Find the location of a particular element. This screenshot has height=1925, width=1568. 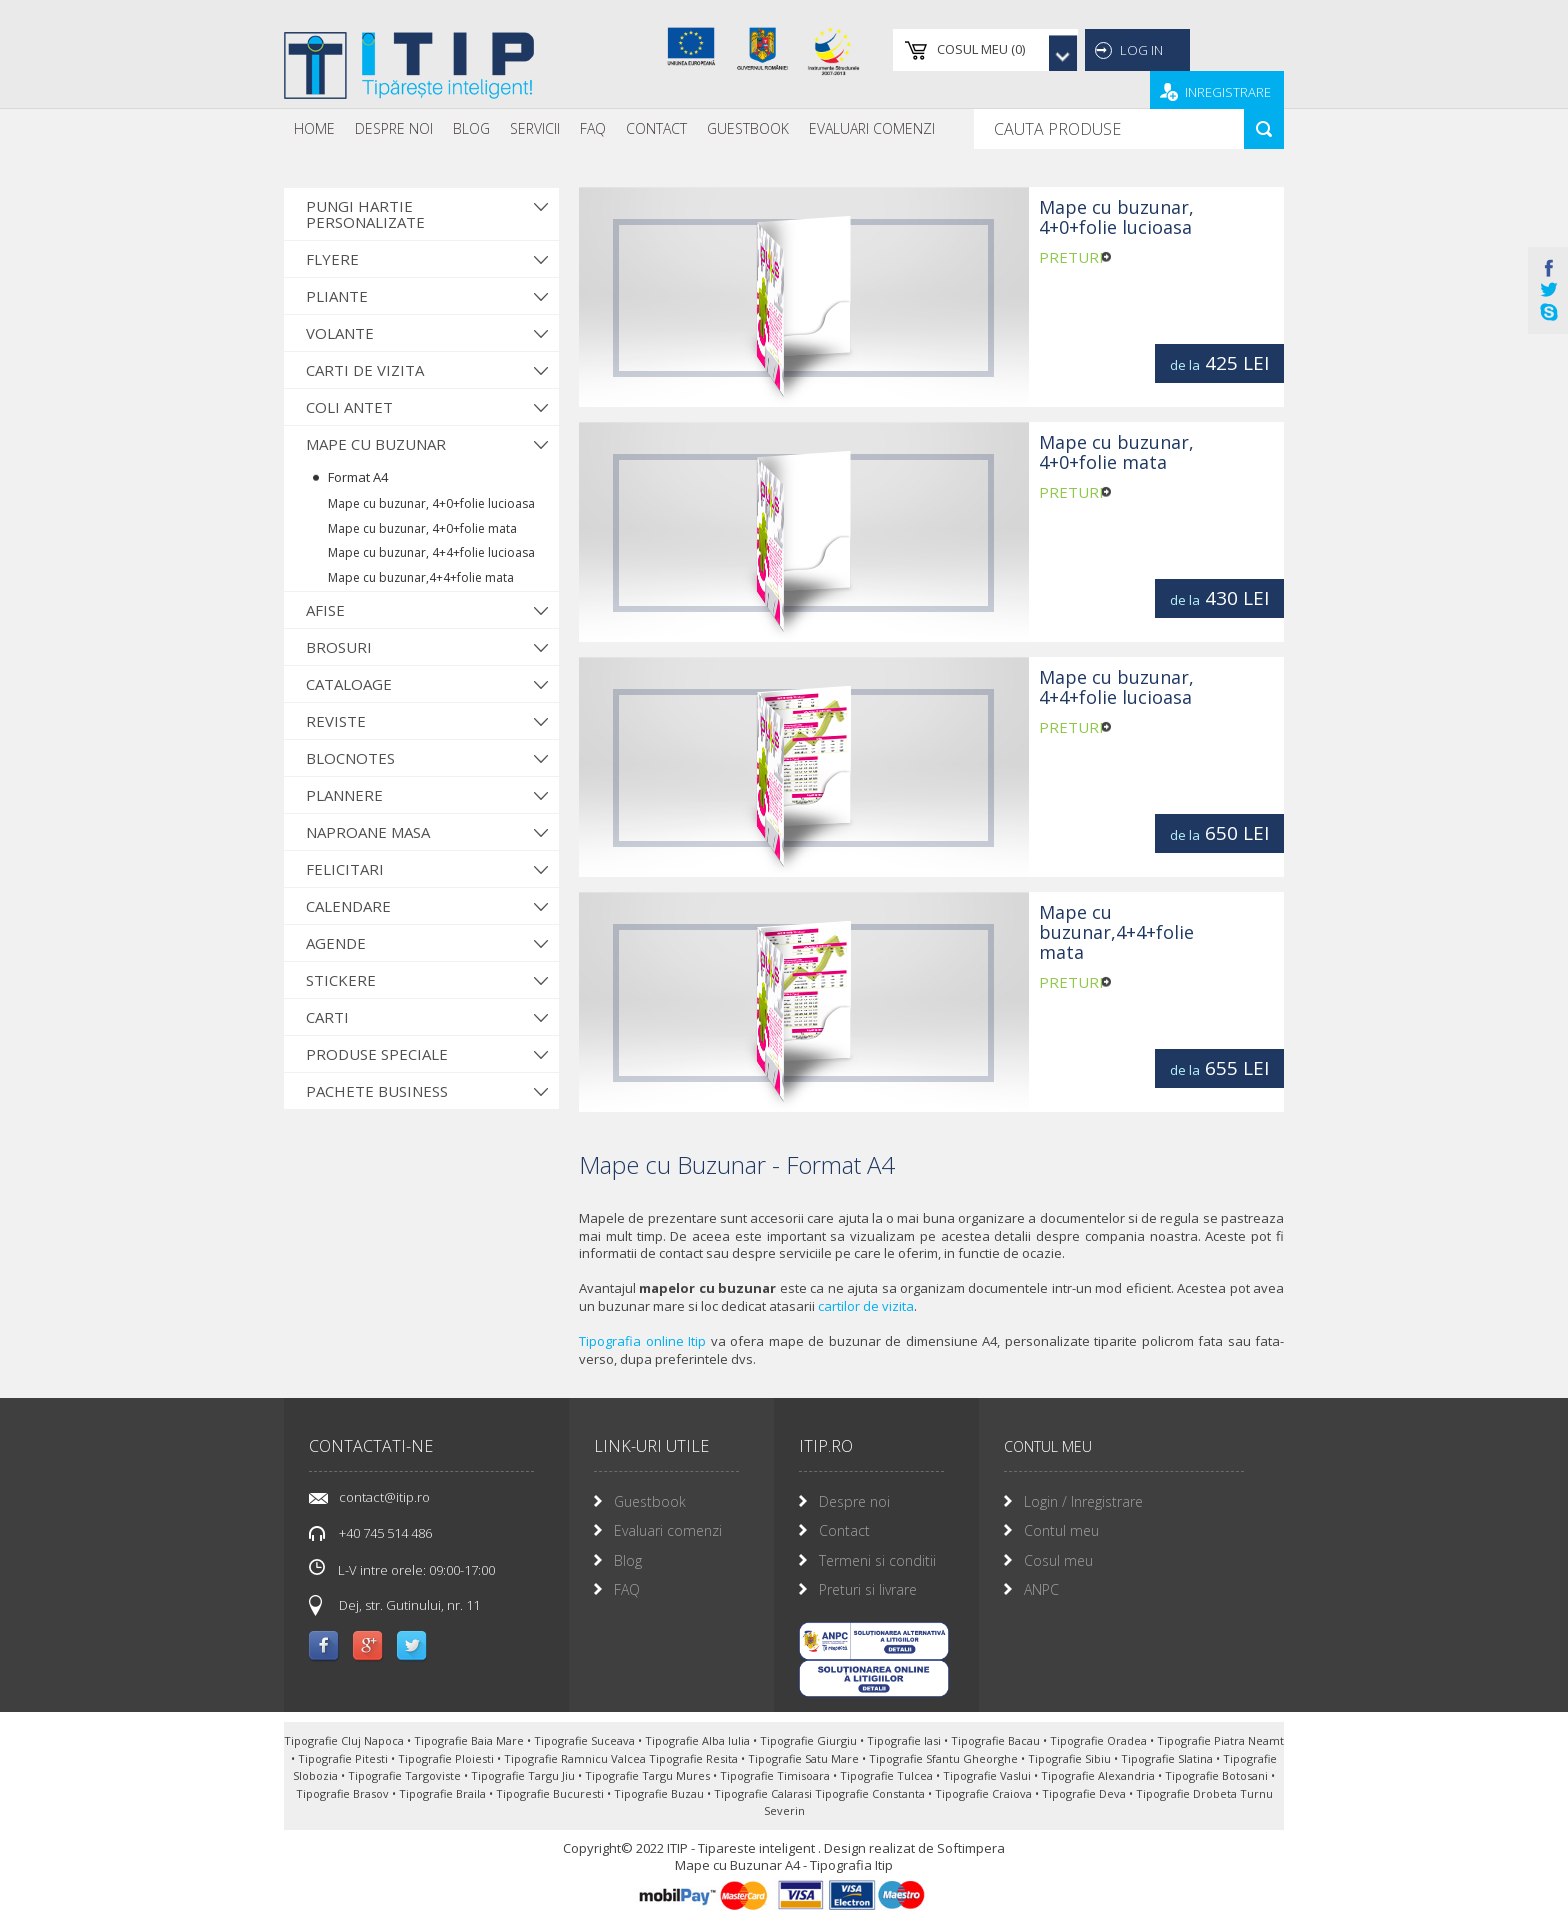

Coli antet is located at coordinates (349, 407).